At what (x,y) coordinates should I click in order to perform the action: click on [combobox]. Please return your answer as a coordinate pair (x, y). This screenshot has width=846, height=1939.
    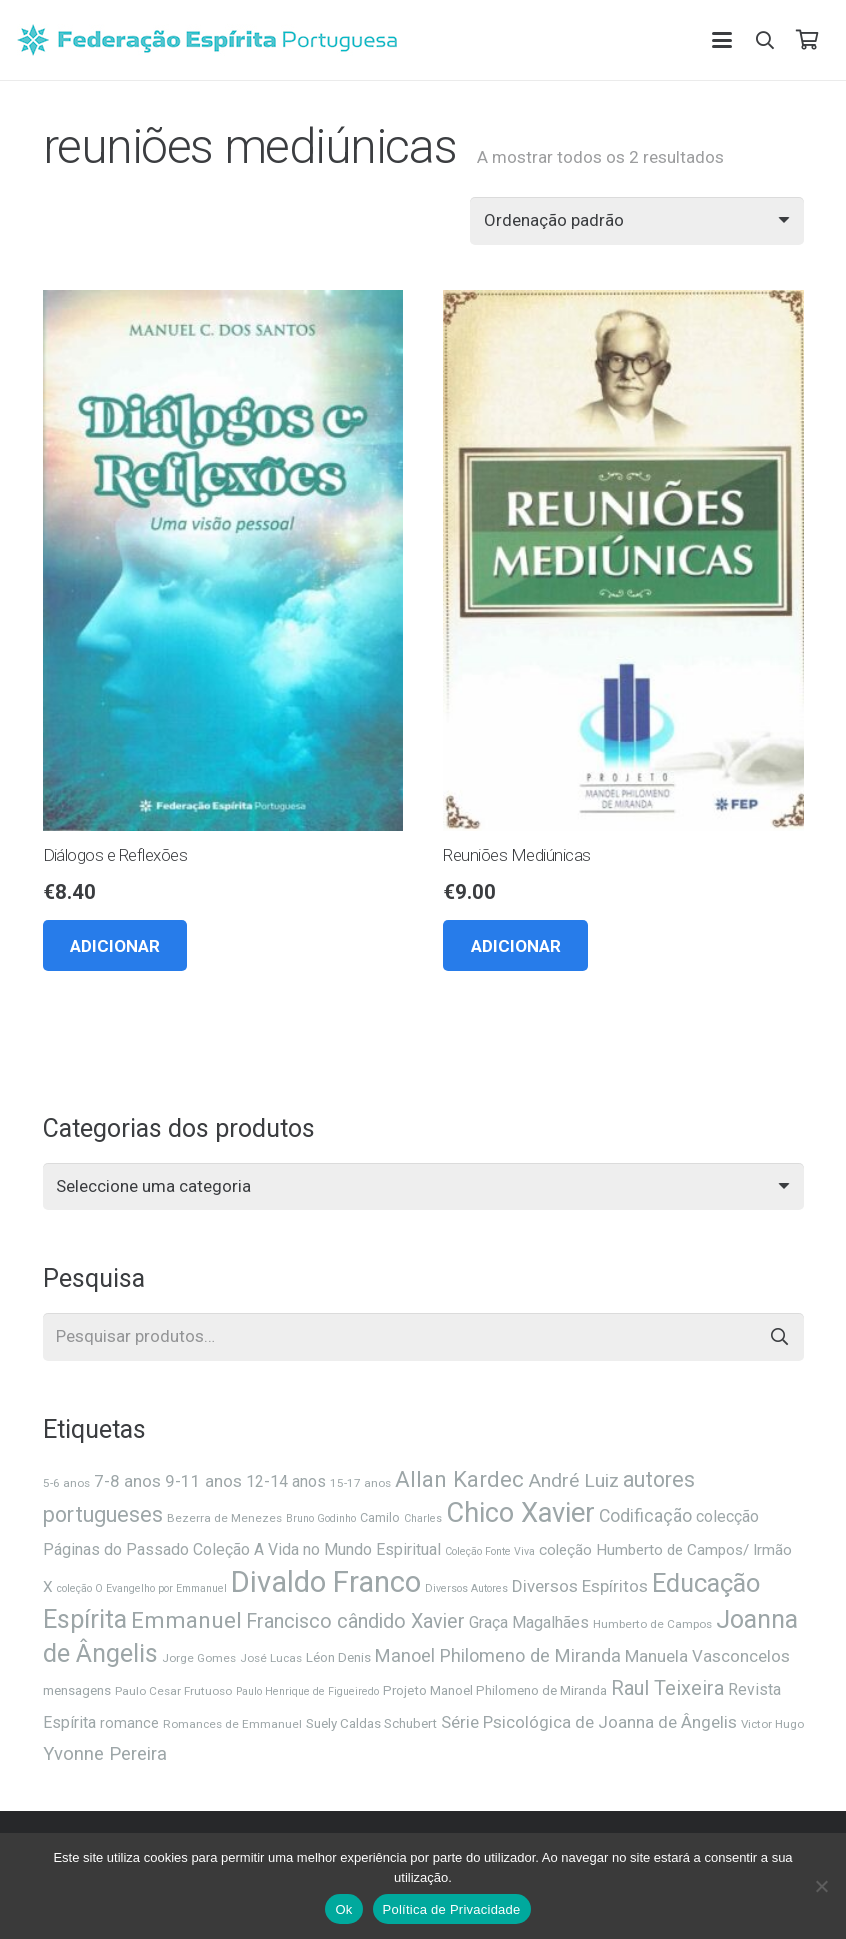
    Looking at the image, I should click on (423, 1187).